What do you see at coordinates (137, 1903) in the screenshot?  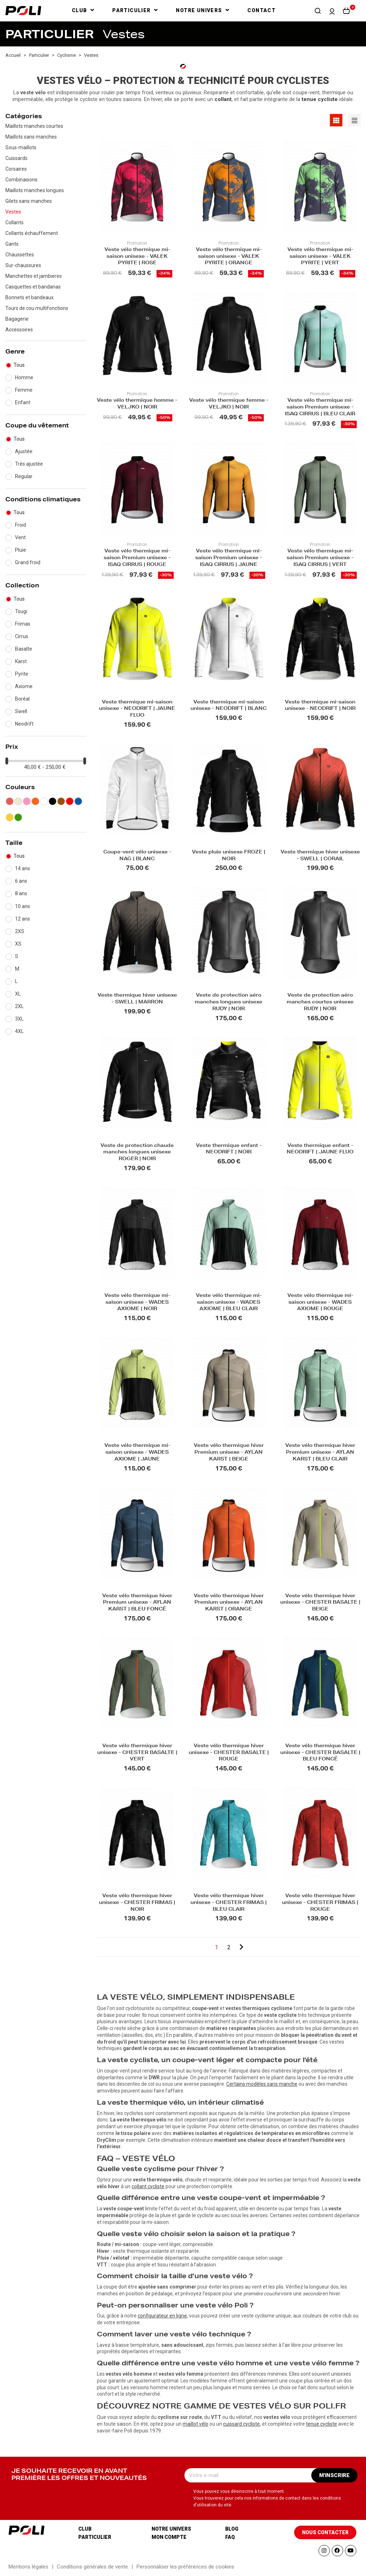 I see `Veste vélo thermique hiver unisexe - CHESTER FRIMAS | NOIR` at bounding box center [137, 1903].